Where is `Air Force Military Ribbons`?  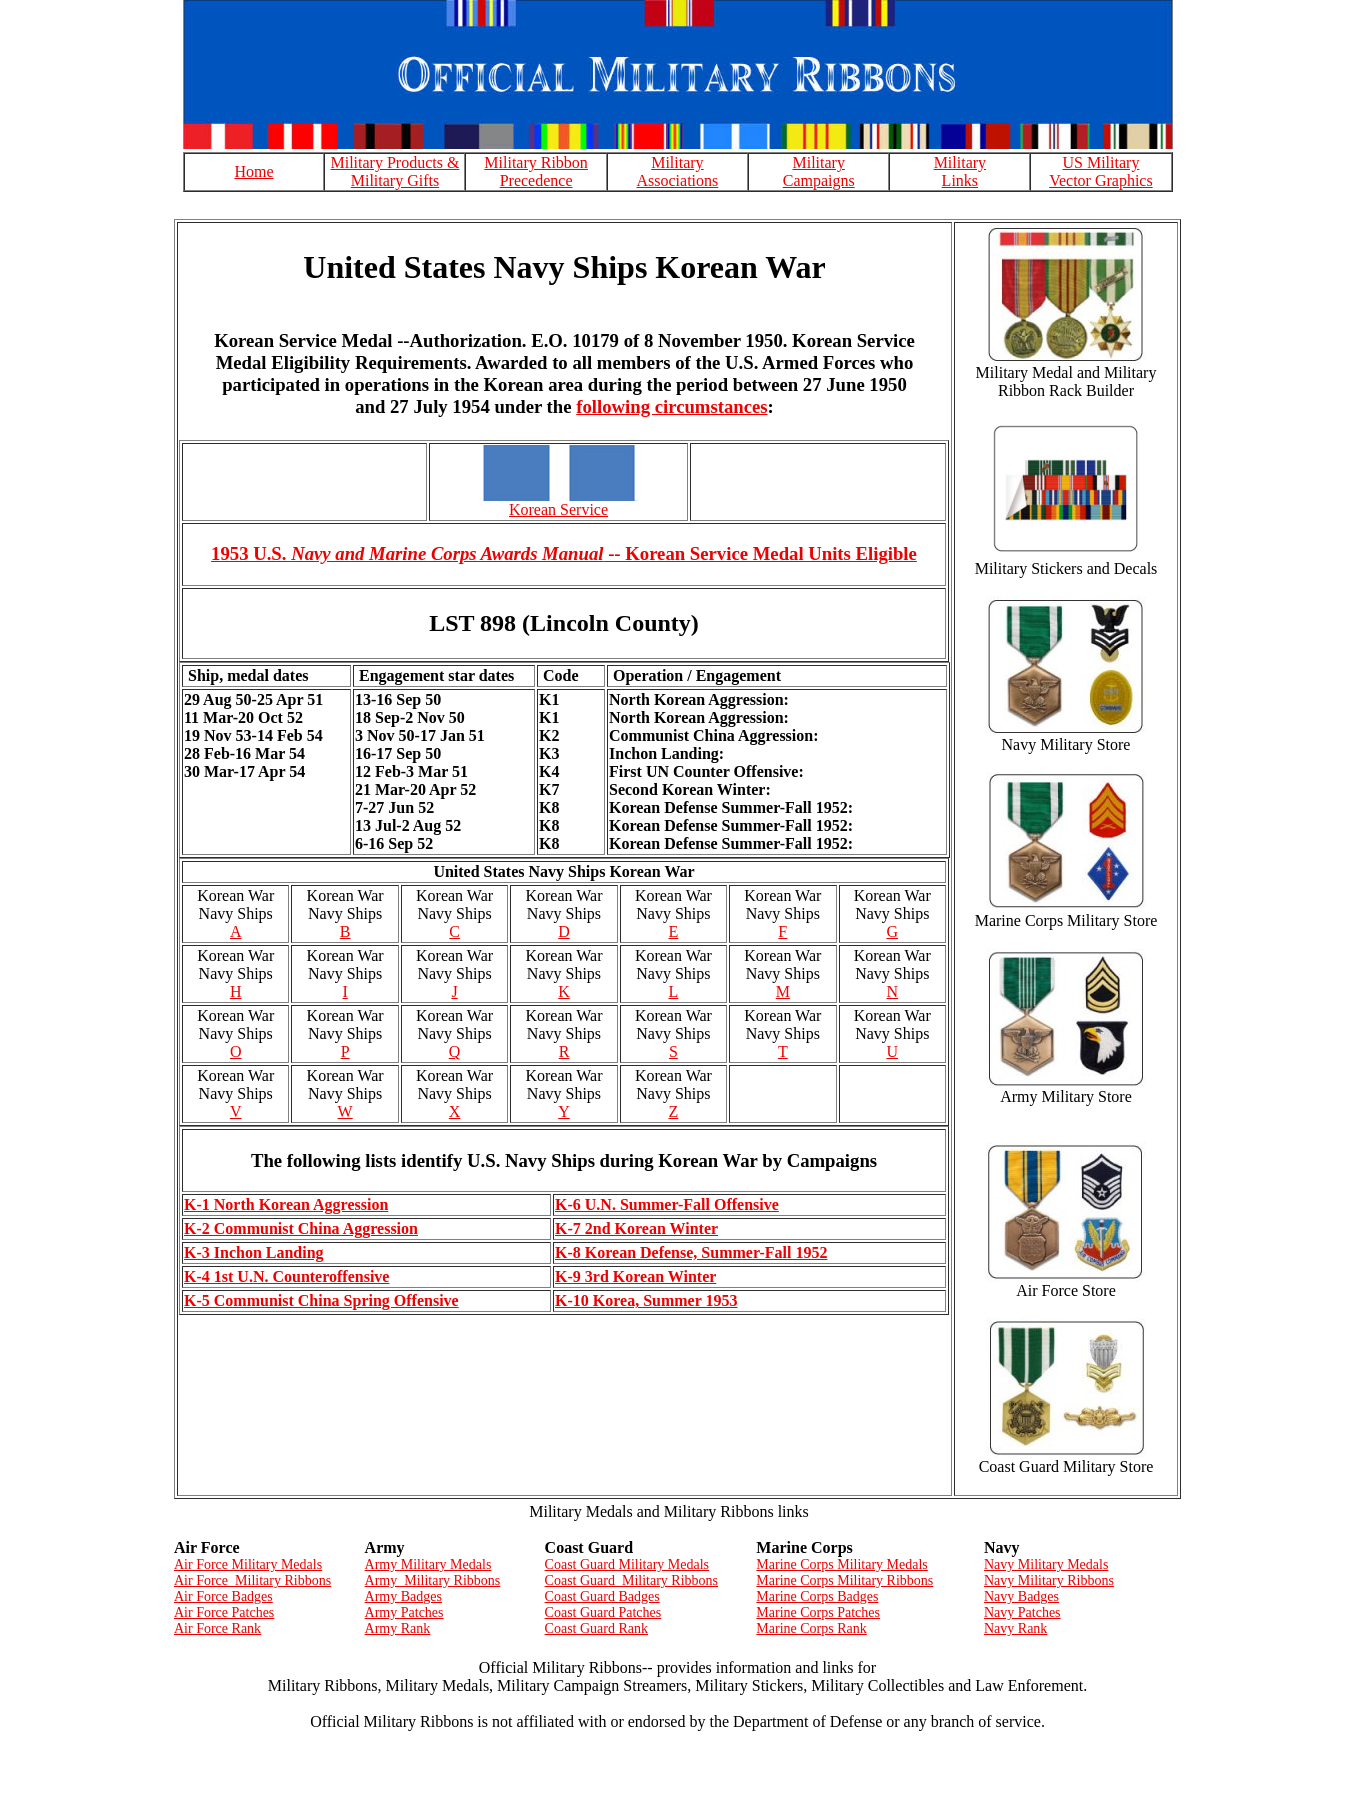
Air Force Military Ribbons is located at coordinates (252, 1580).